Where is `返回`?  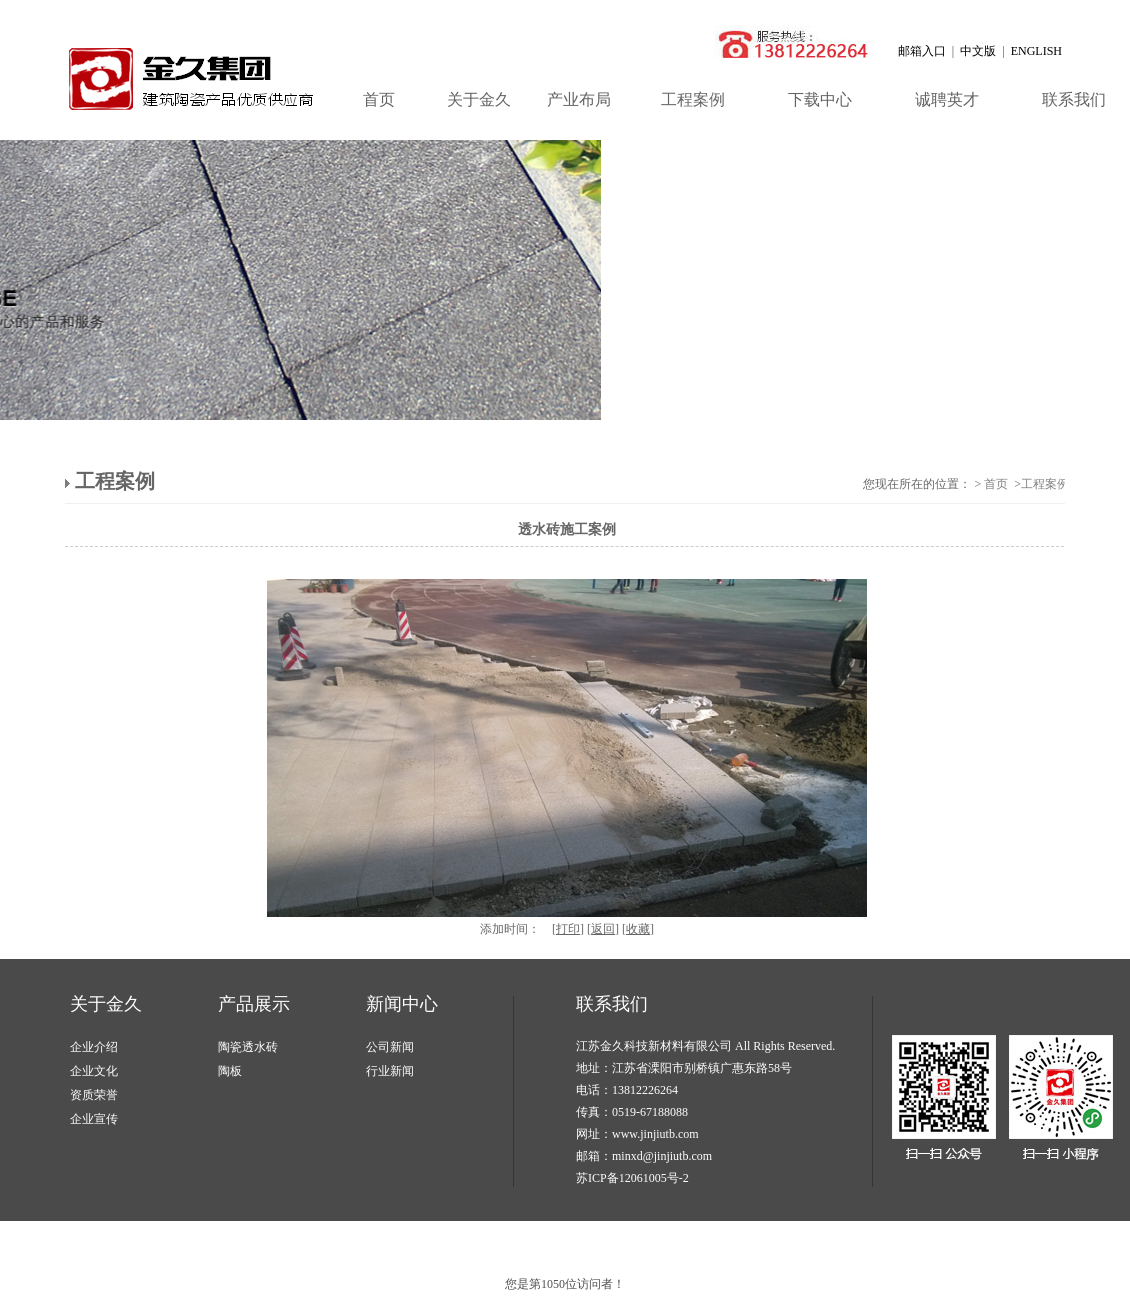 返回 is located at coordinates (603, 929).